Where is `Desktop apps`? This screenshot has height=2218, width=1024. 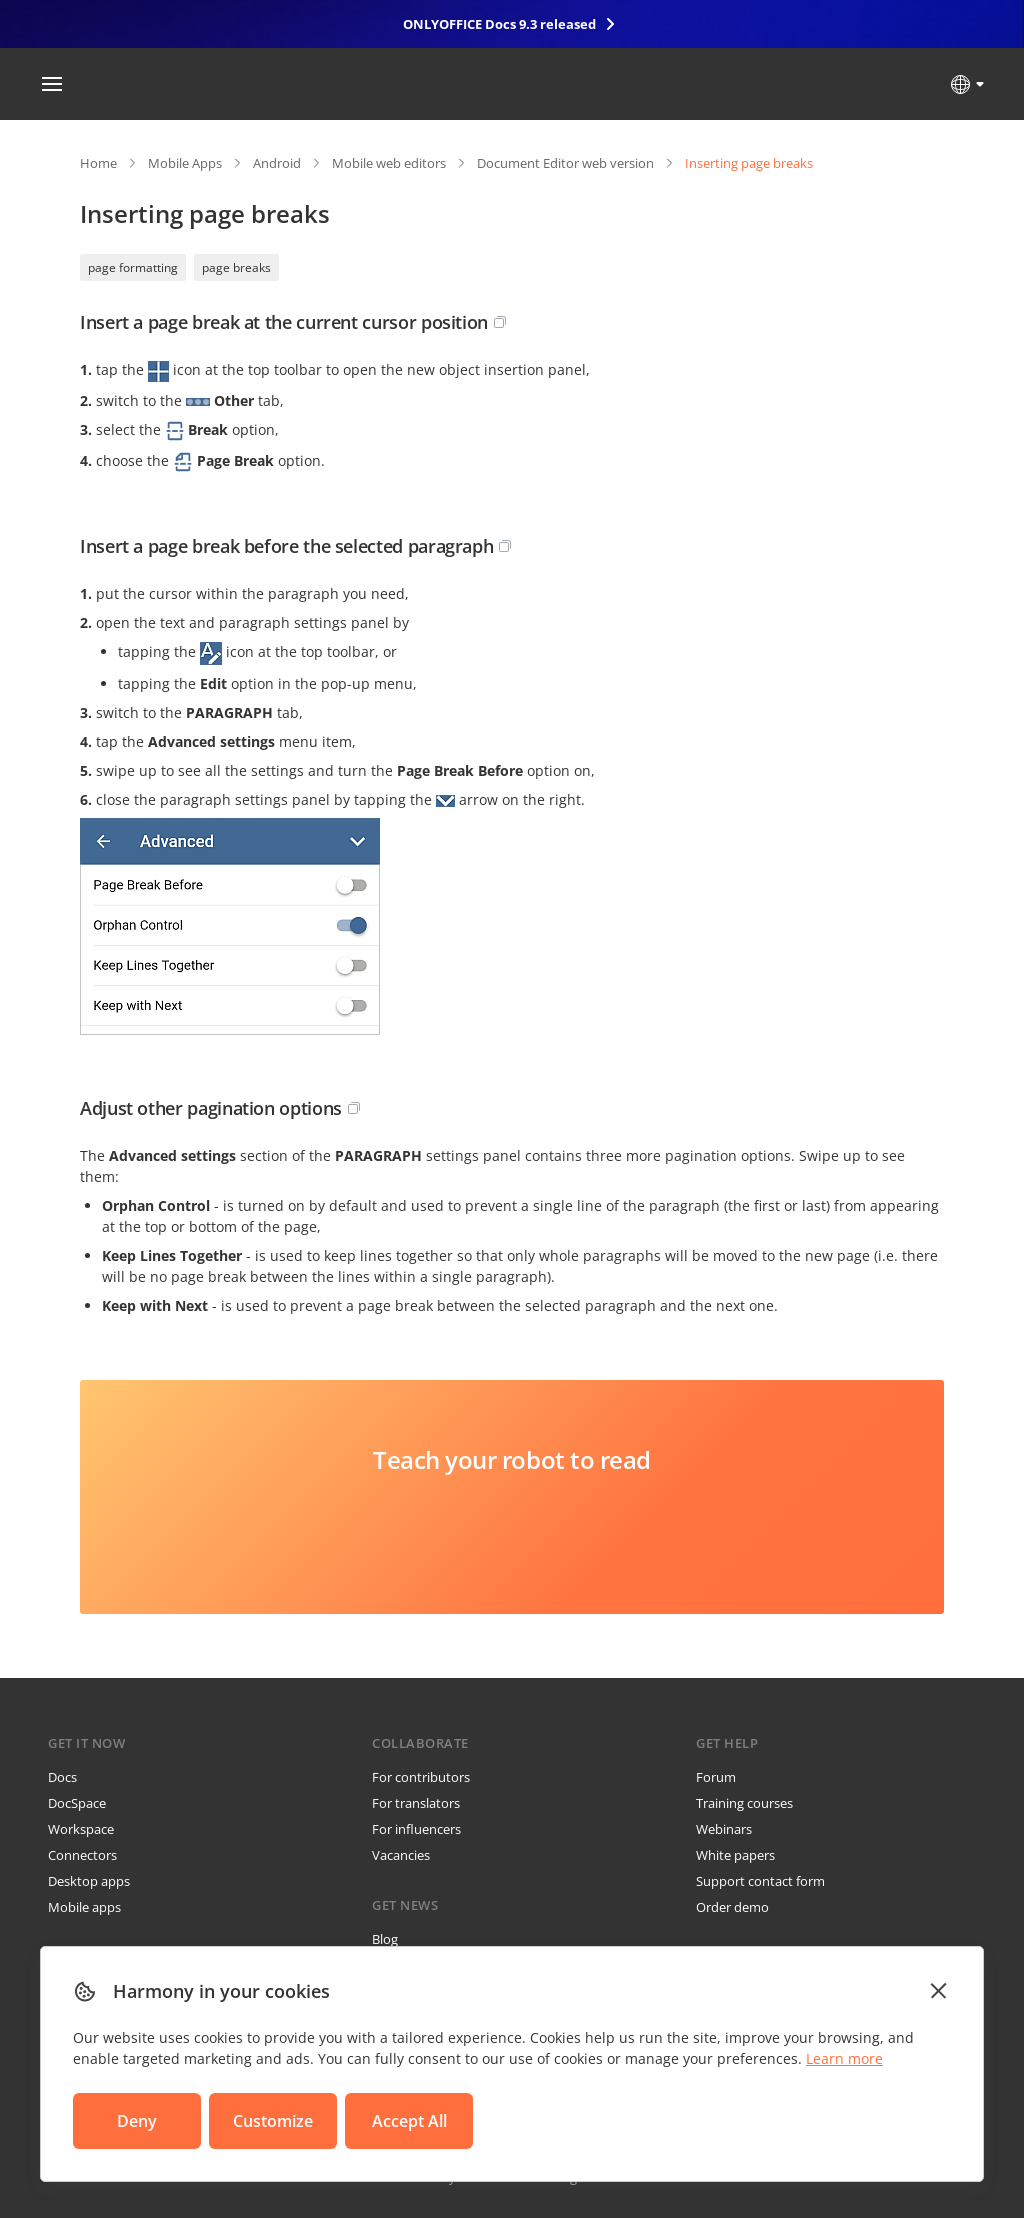 Desktop apps is located at coordinates (89, 1881).